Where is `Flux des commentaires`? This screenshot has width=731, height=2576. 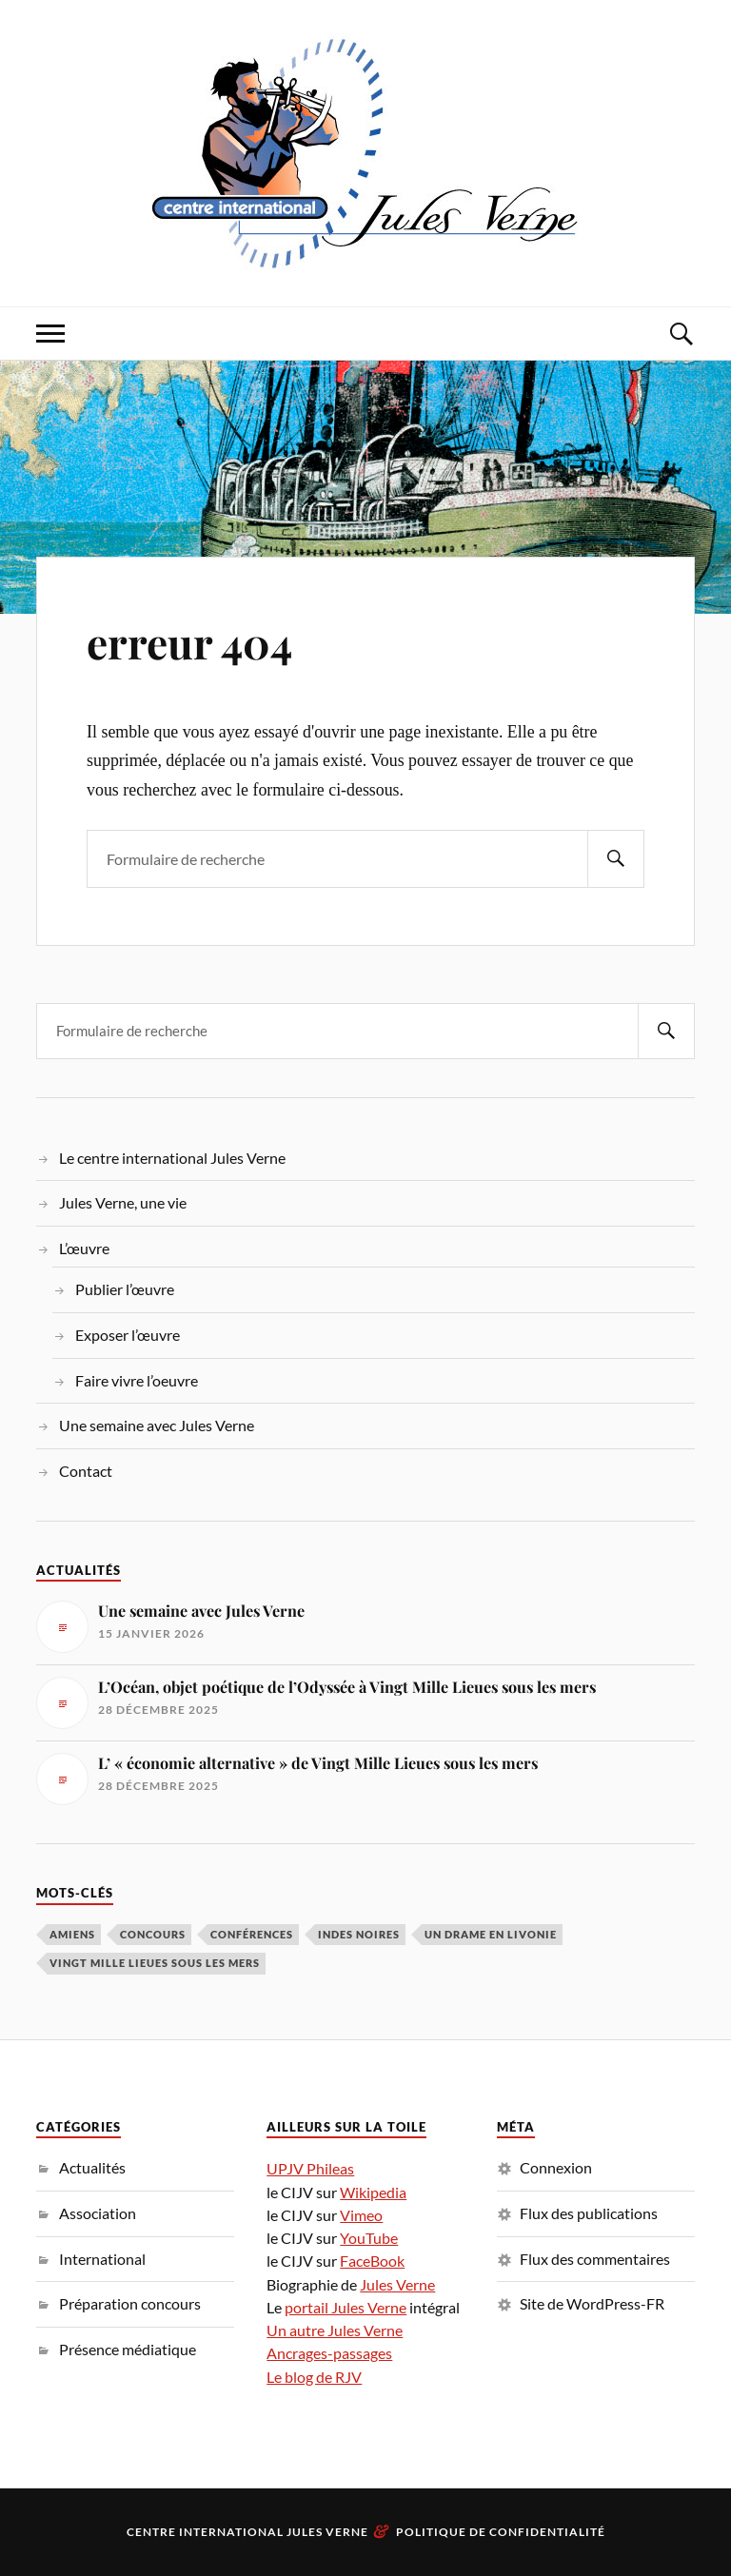 Flux des commentaires is located at coordinates (595, 2259).